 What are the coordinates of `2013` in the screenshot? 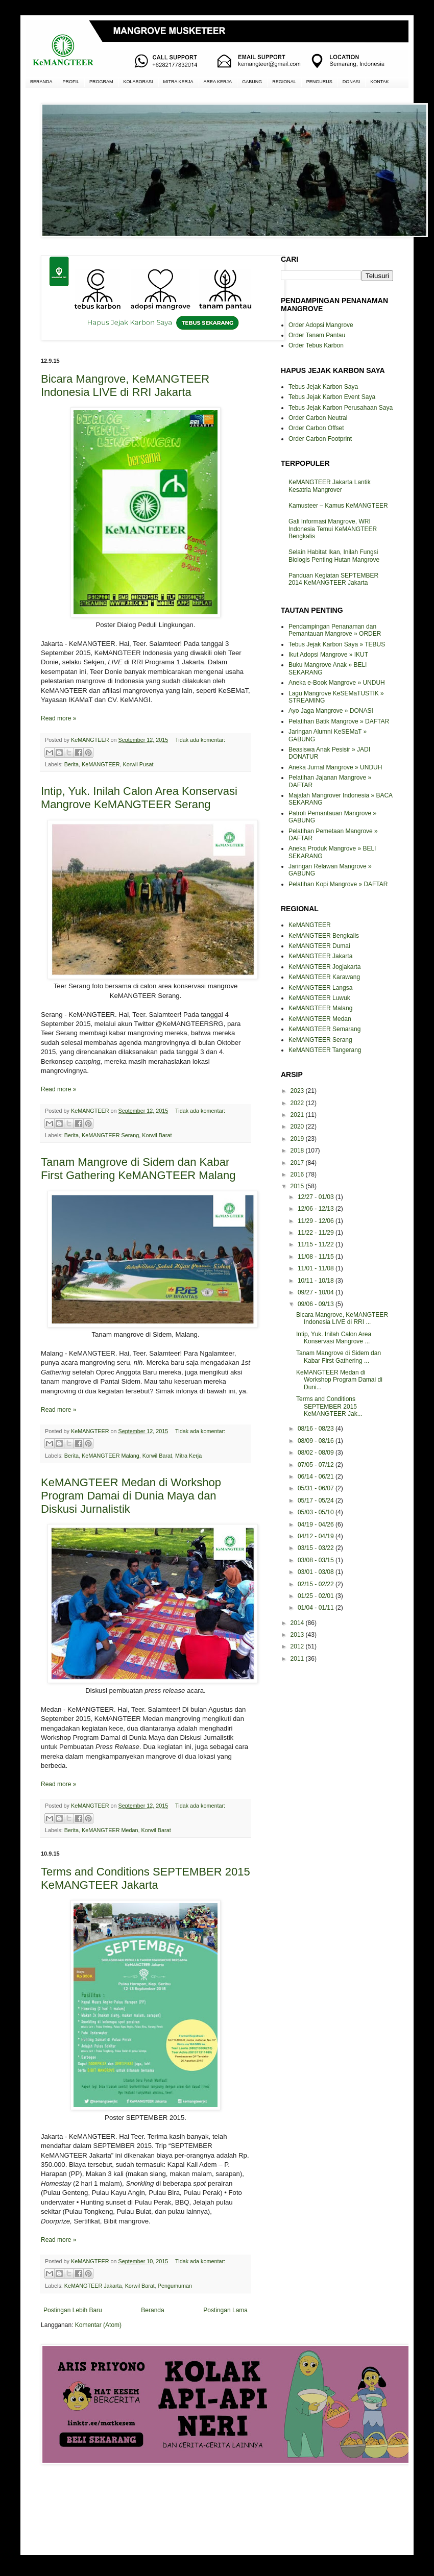 It's located at (298, 1634).